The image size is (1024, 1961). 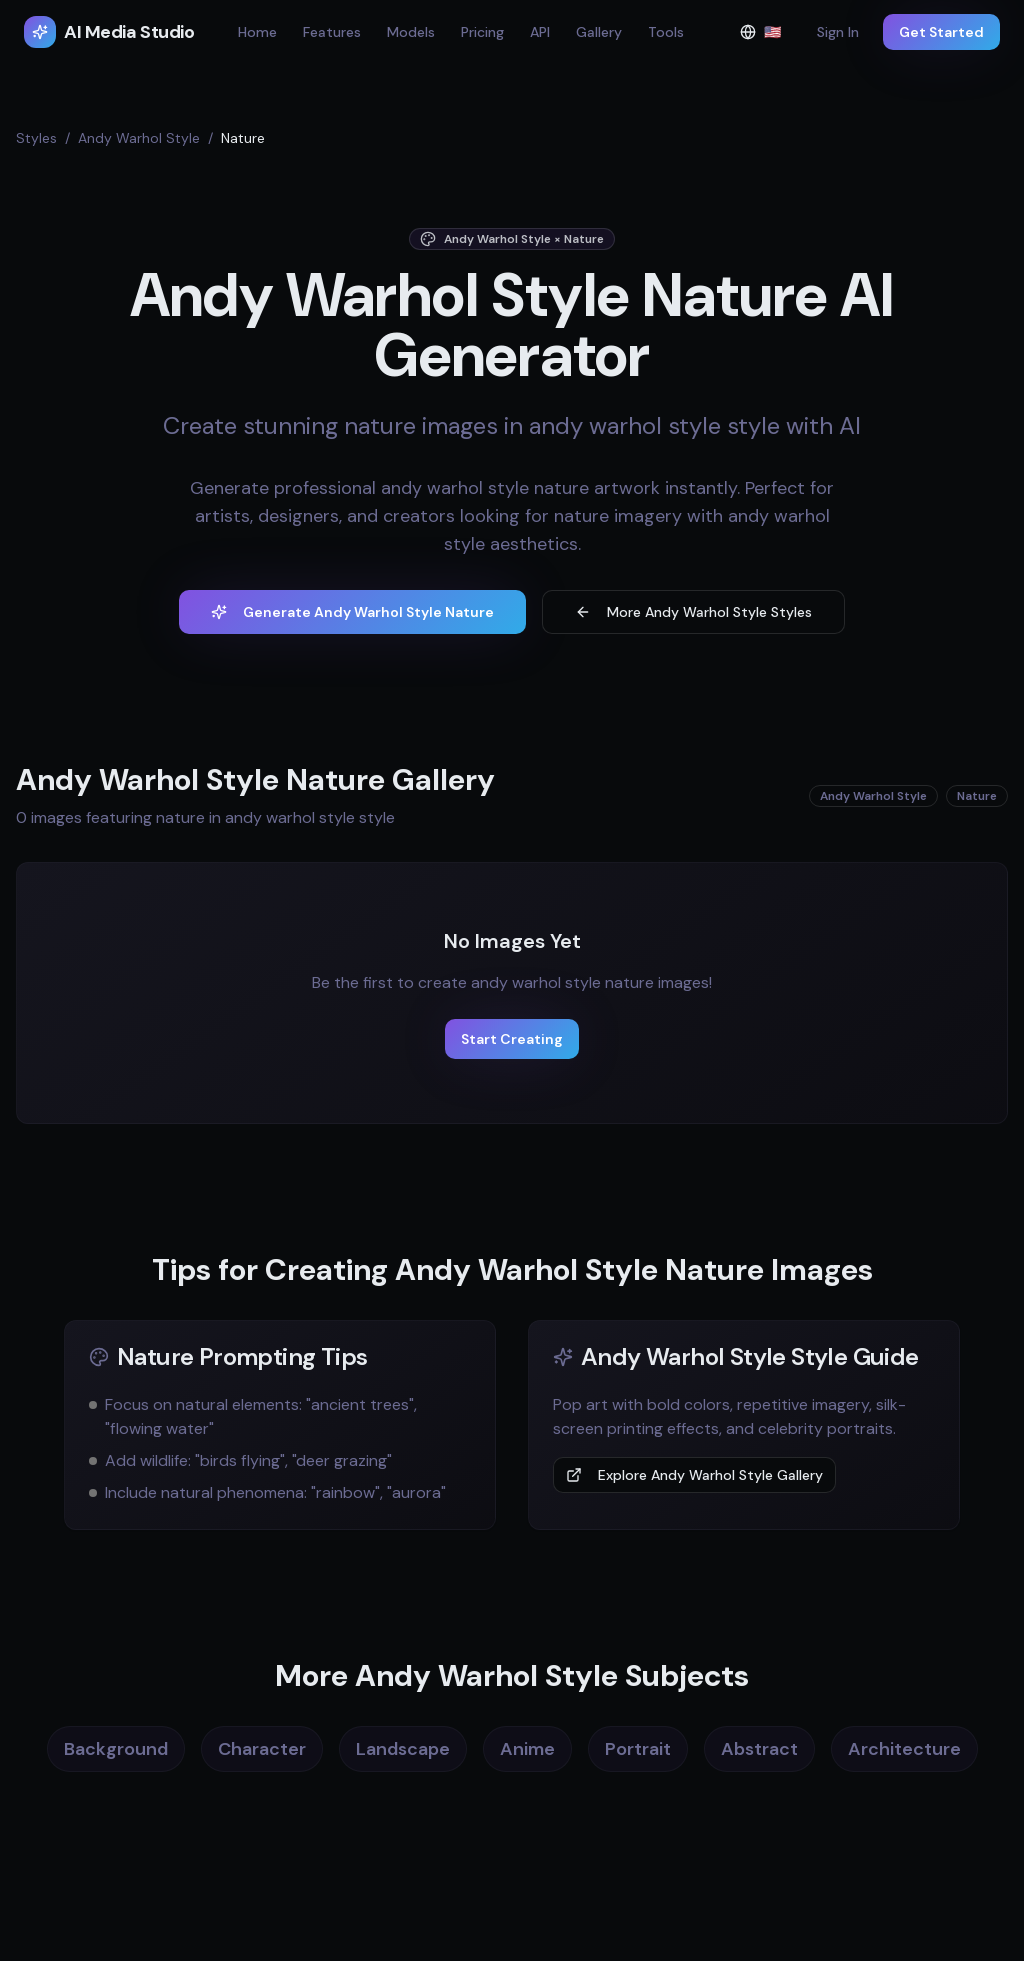 I want to click on Pricing, so click(x=482, y=32).